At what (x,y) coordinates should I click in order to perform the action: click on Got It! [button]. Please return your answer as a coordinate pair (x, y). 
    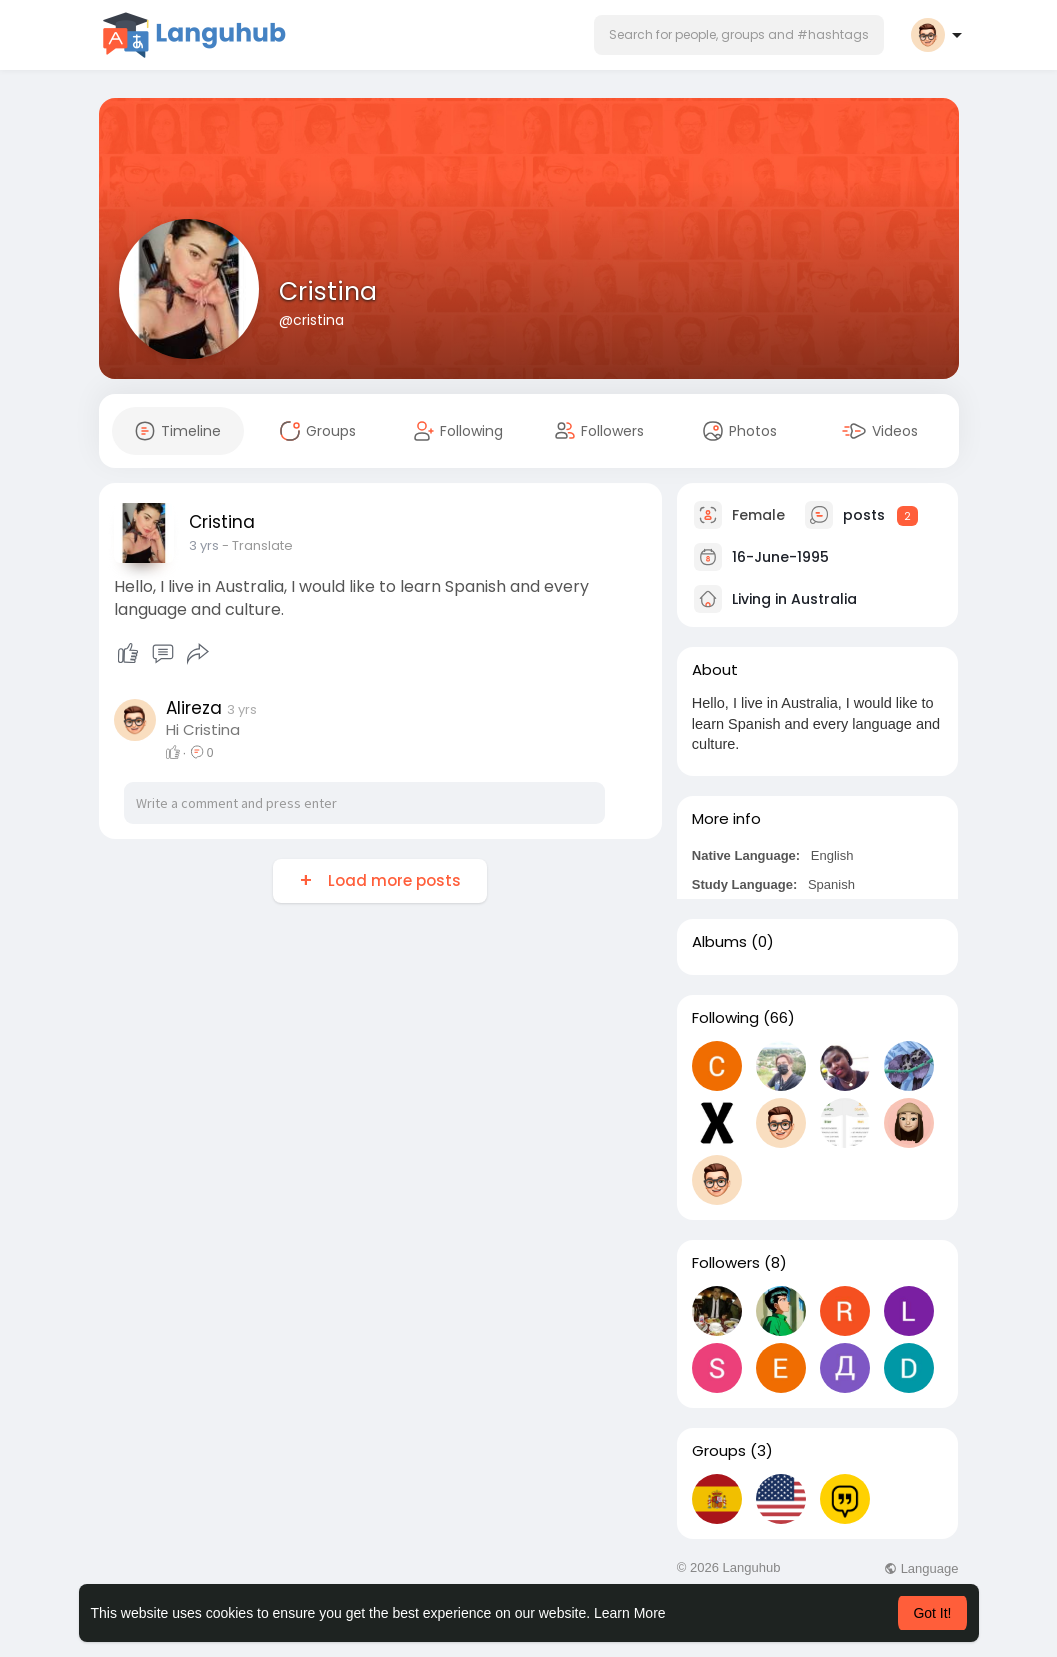
    Looking at the image, I should click on (932, 1613).